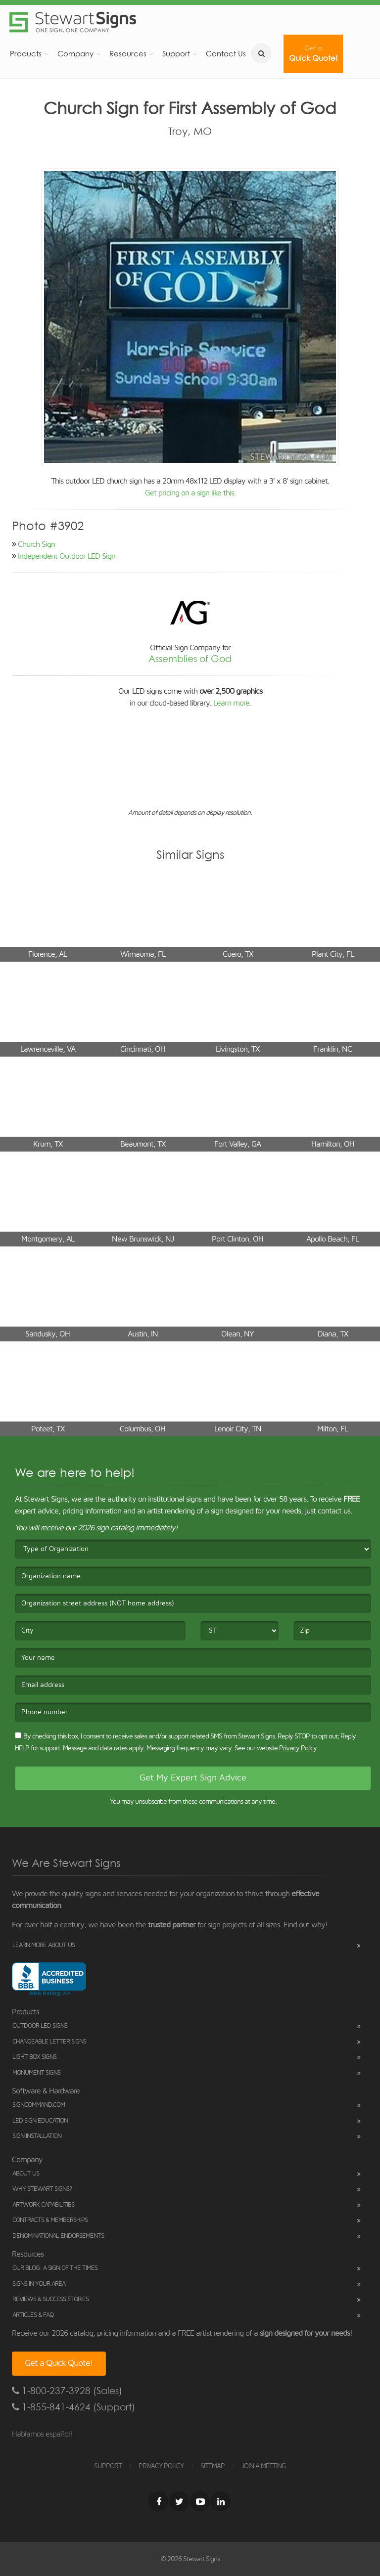 This screenshot has width=380, height=2576. I want to click on Changeable Letter Signs, so click(49, 2042).